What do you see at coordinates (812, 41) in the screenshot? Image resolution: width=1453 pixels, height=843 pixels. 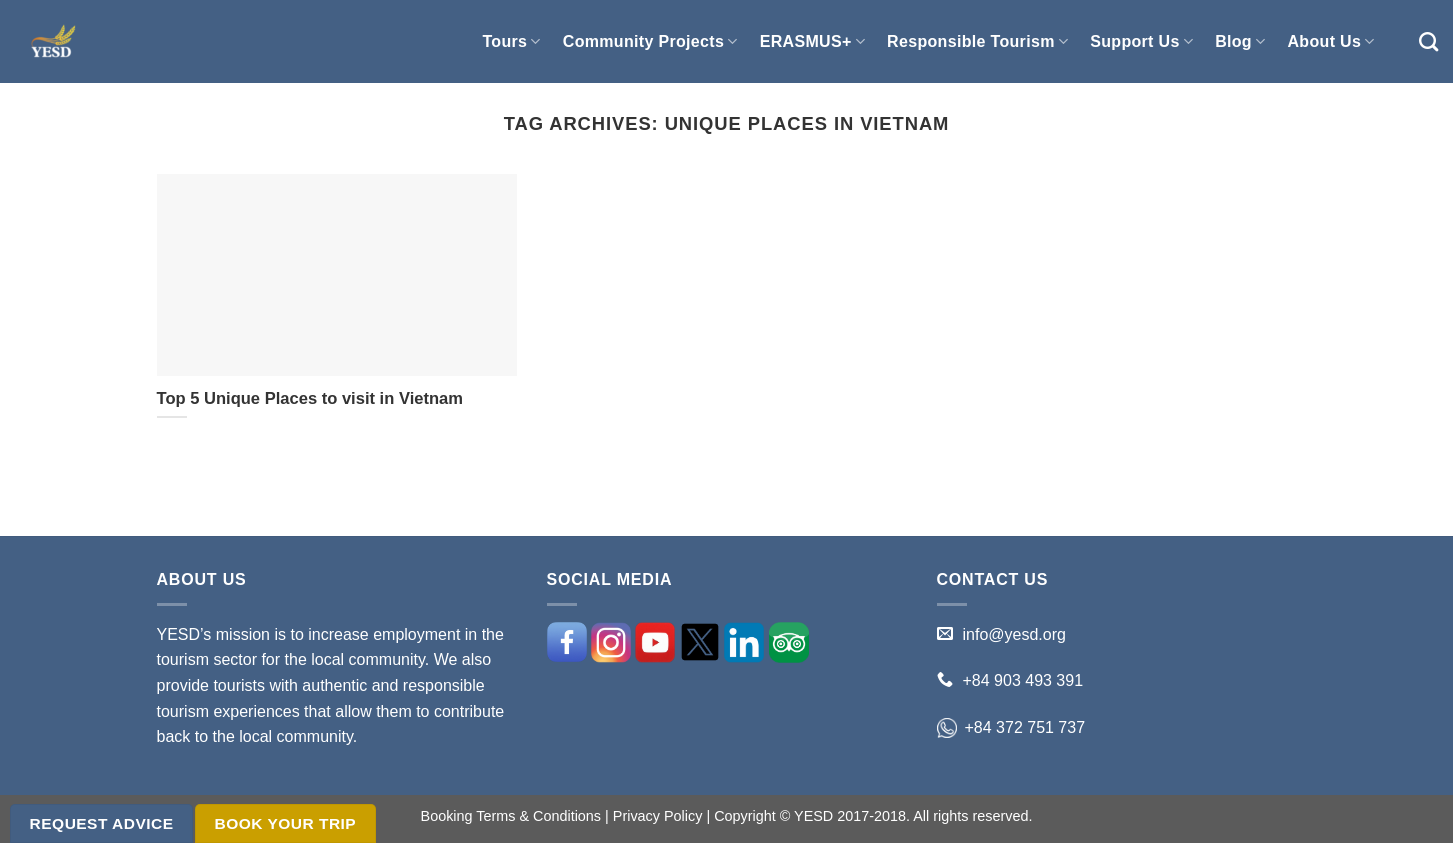 I see `ERASMUS+` at bounding box center [812, 41].